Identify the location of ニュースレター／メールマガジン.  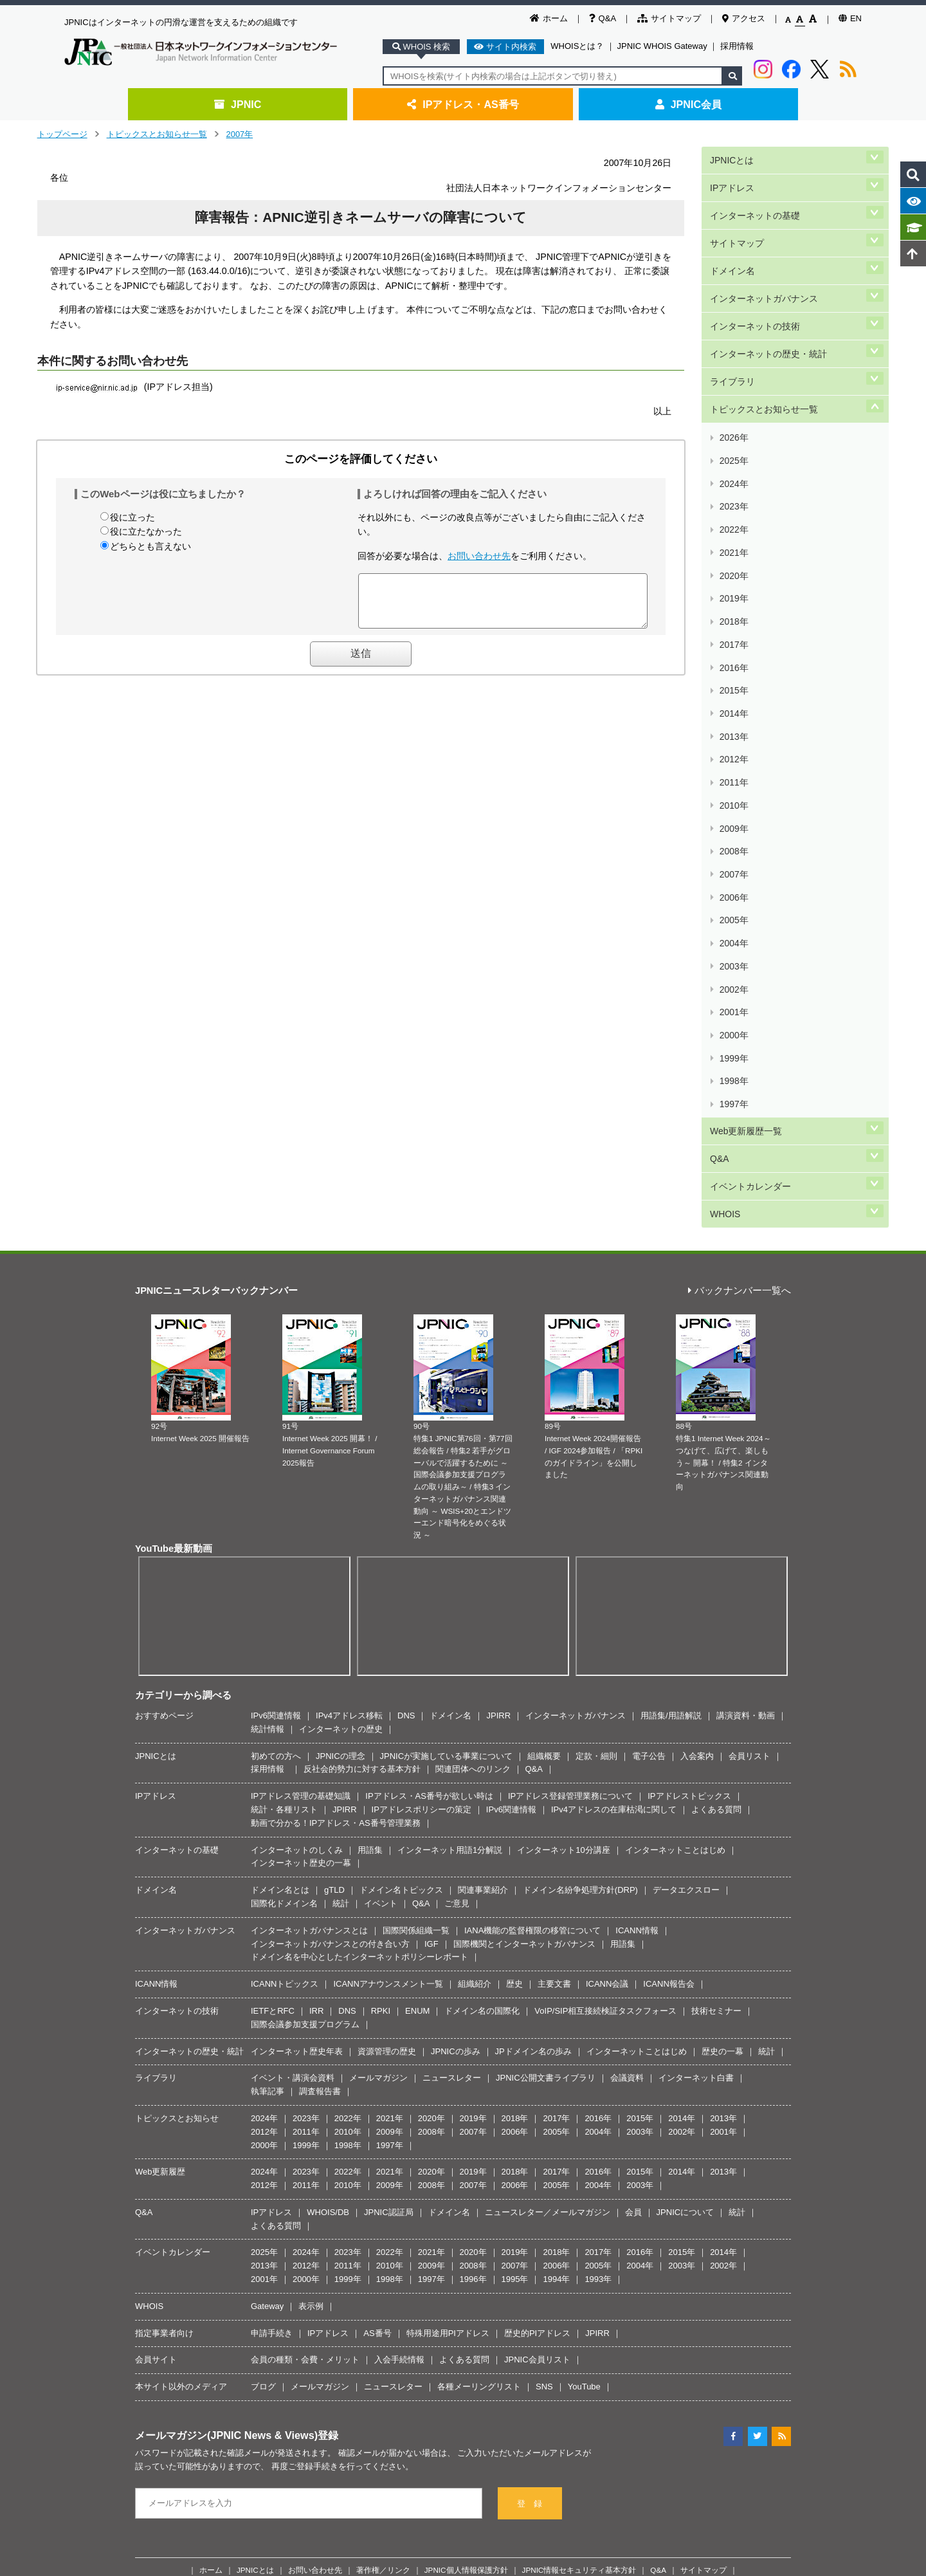
(547, 1895).